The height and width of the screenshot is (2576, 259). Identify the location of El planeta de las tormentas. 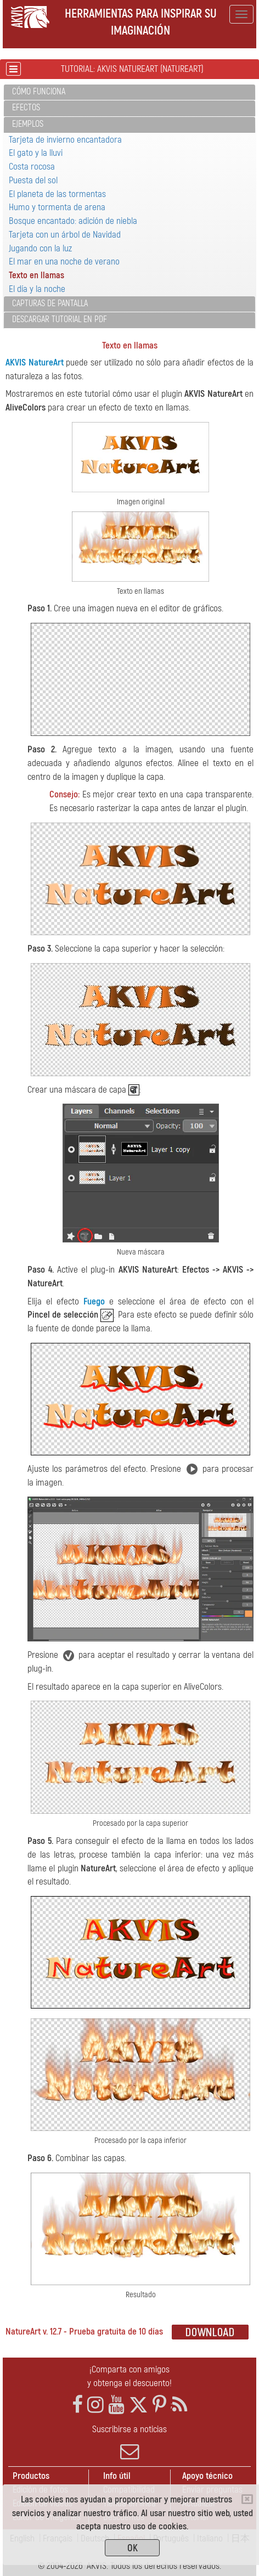
(57, 194).